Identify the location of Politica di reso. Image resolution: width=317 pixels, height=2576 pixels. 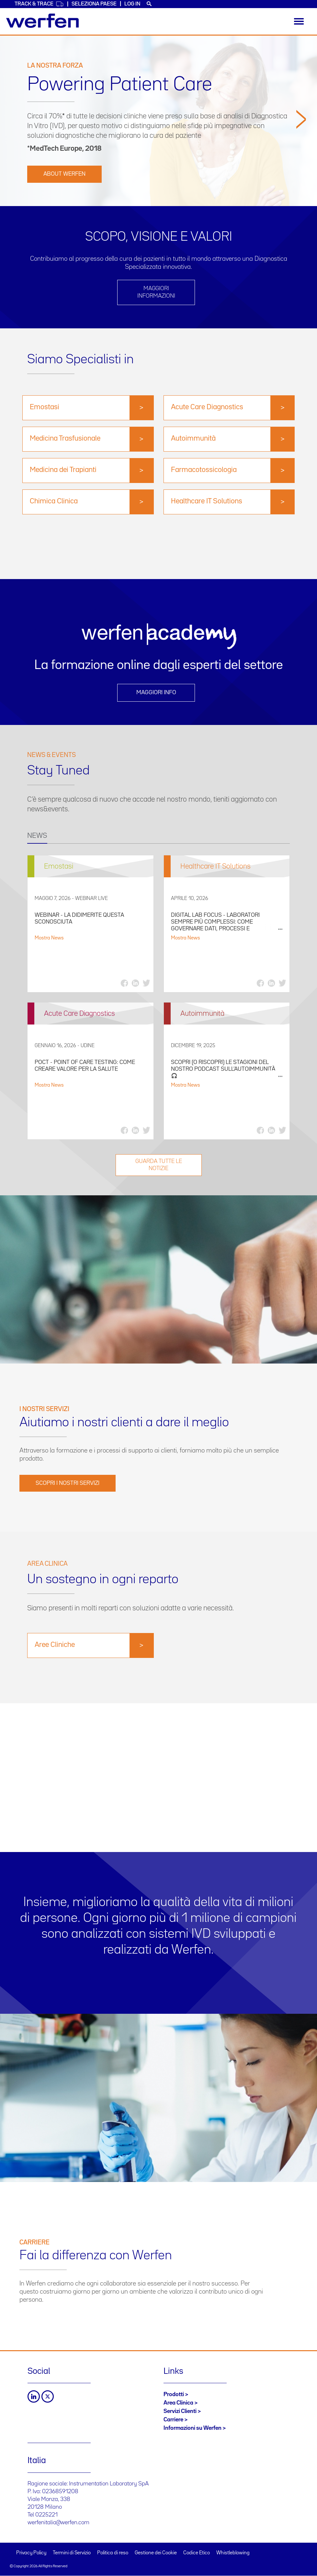
(112, 2553).